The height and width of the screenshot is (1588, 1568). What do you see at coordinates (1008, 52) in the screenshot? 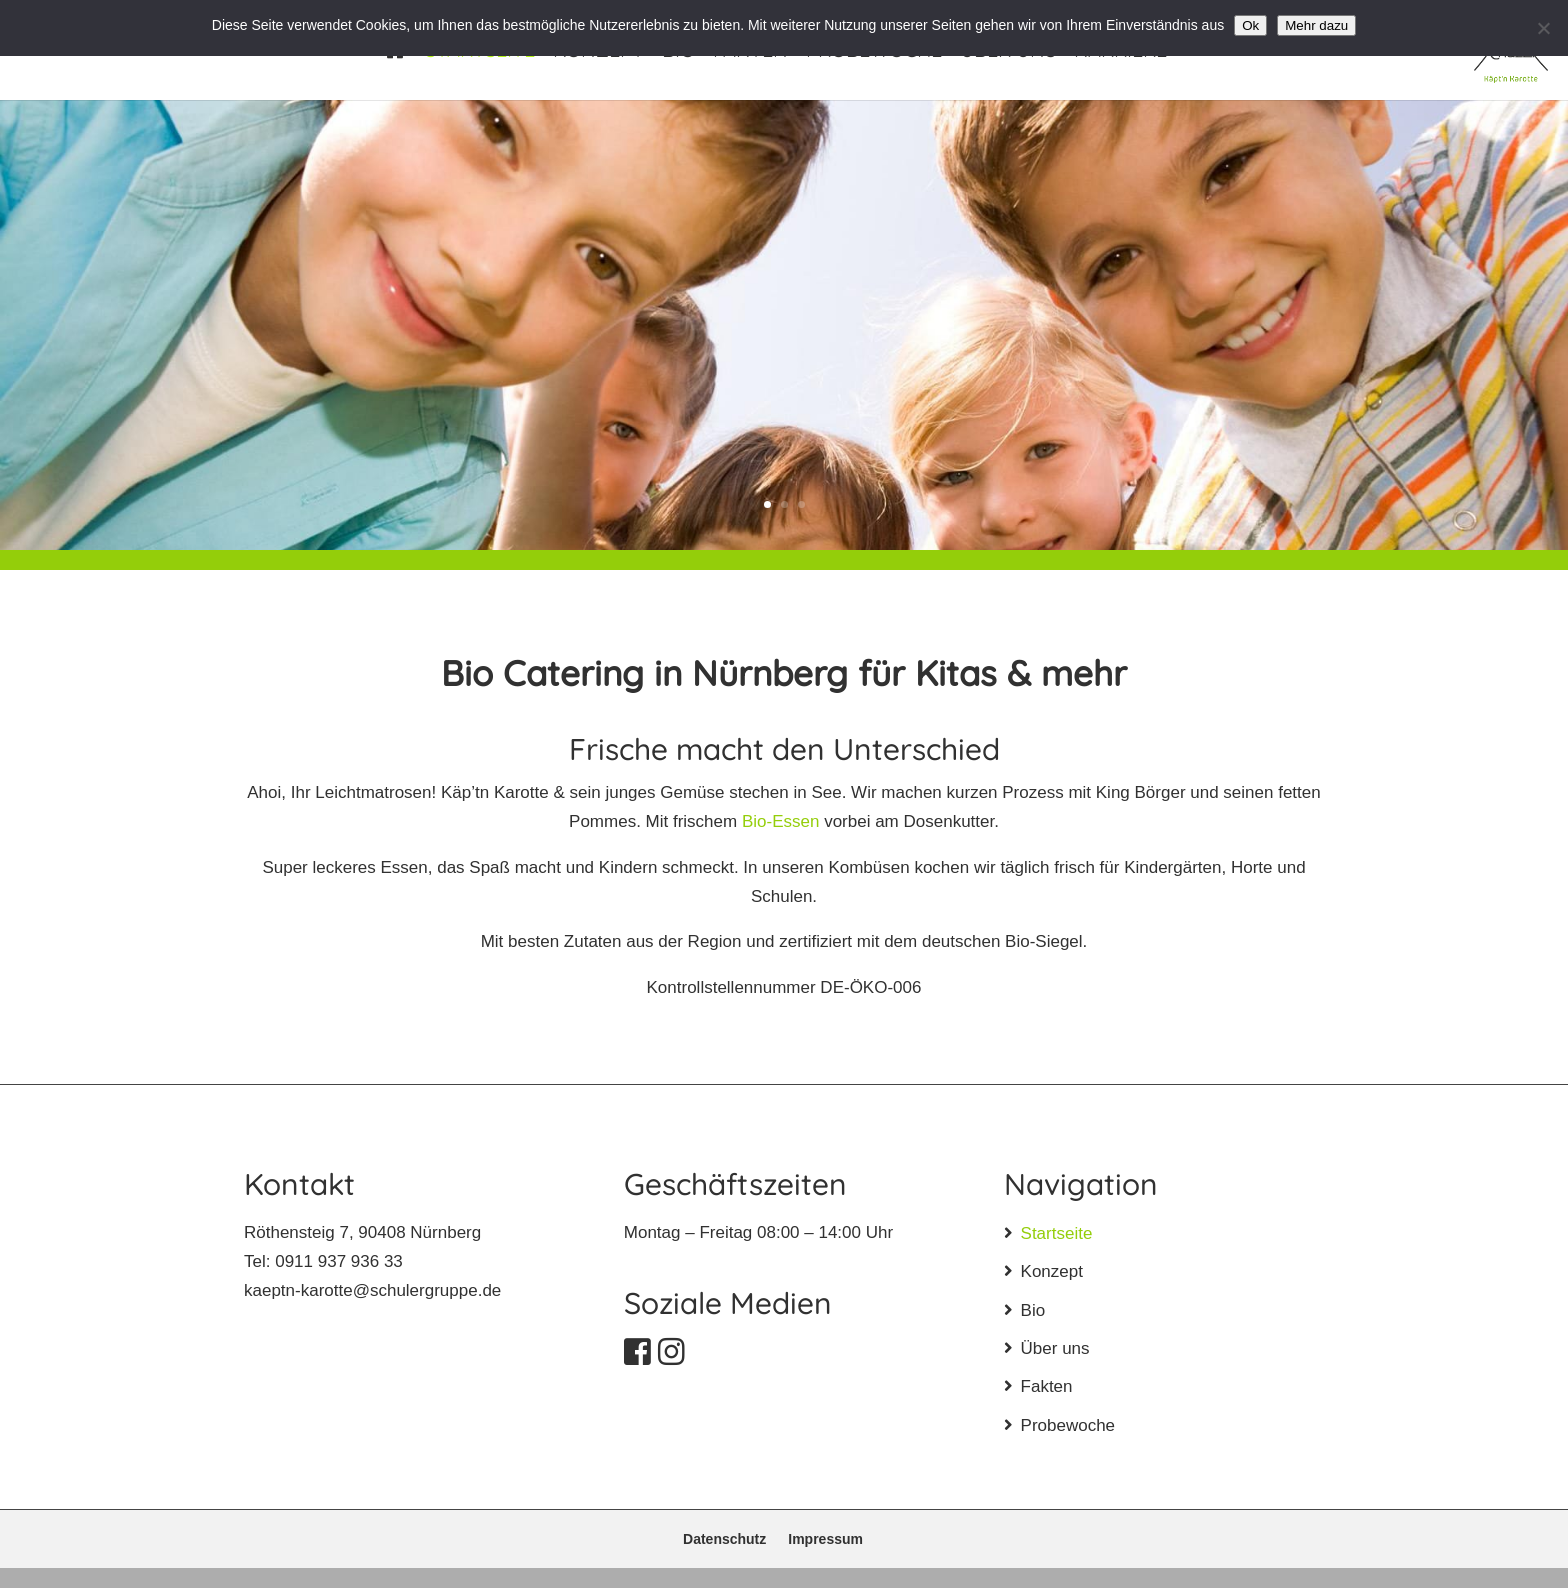
I see `Über uns` at bounding box center [1008, 52].